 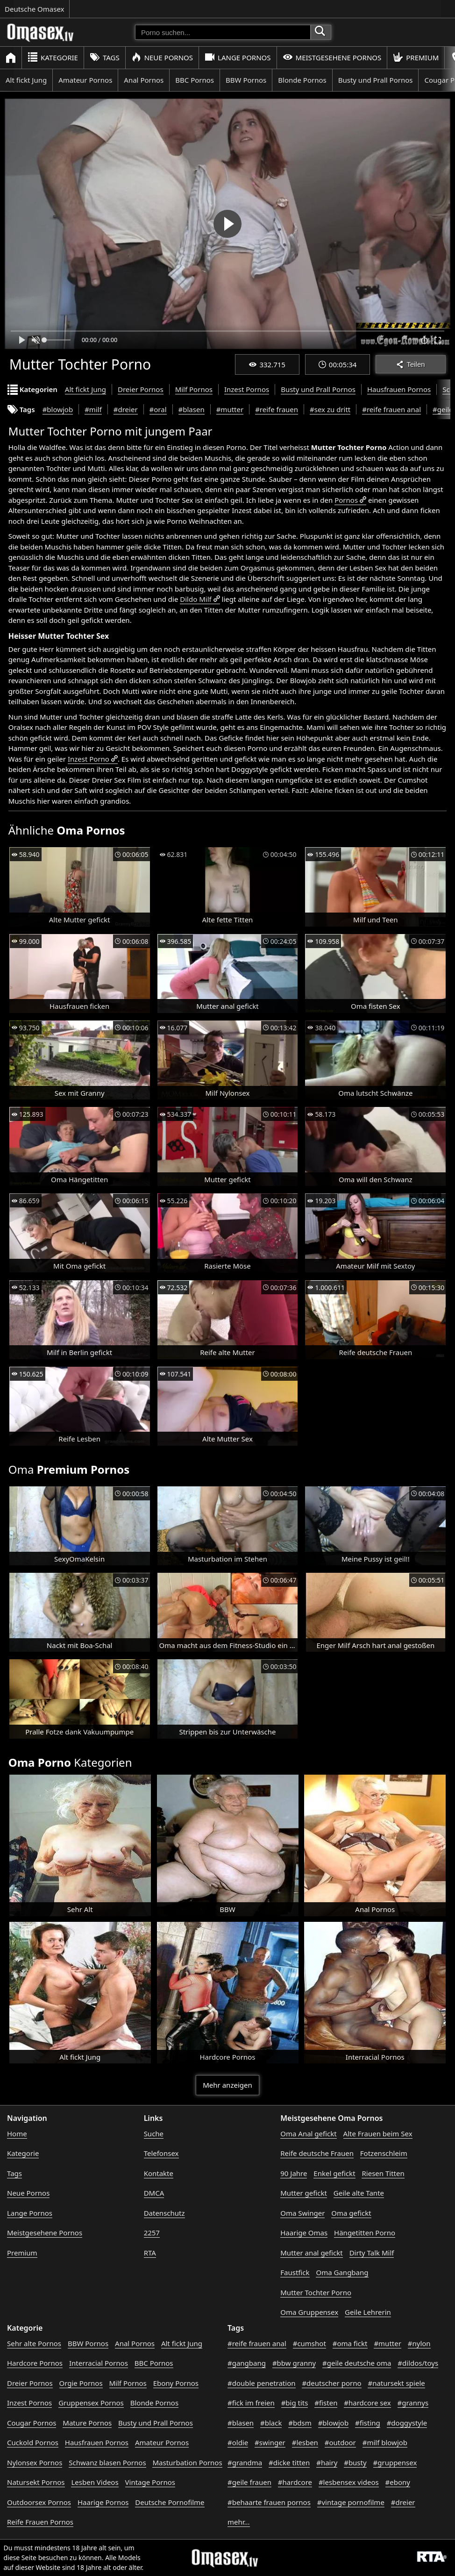 What do you see at coordinates (158, 2173) in the screenshot?
I see `Kontakte` at bounding box center [158, 2173].